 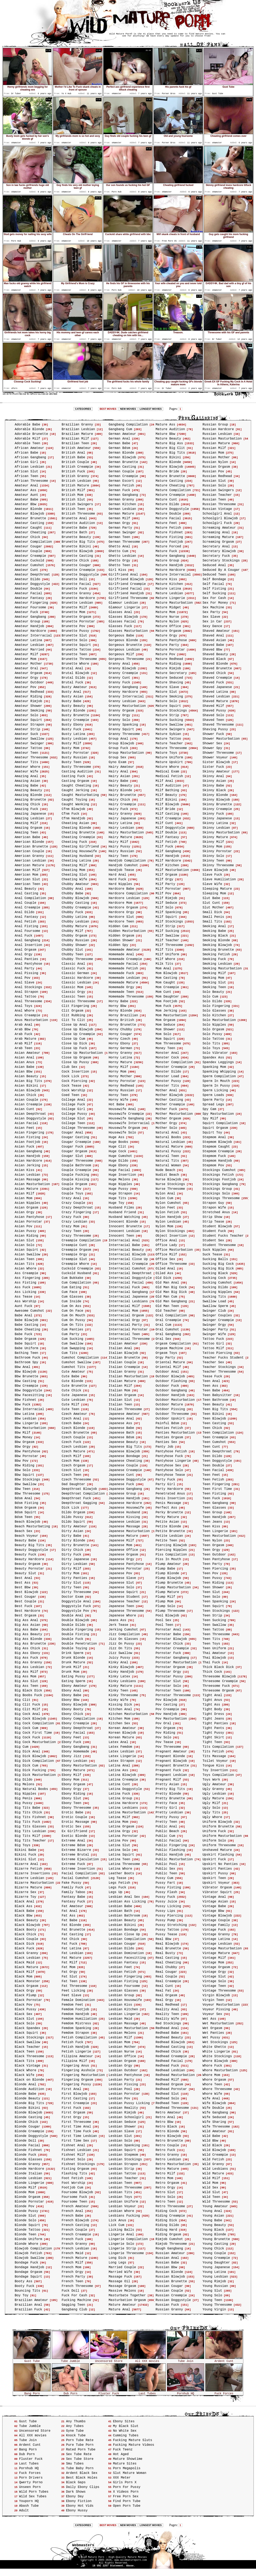 What do you see at coordinates (121, 954) in the screenshot?
I see `Homemade Anal` at bounding box center [121, 954].